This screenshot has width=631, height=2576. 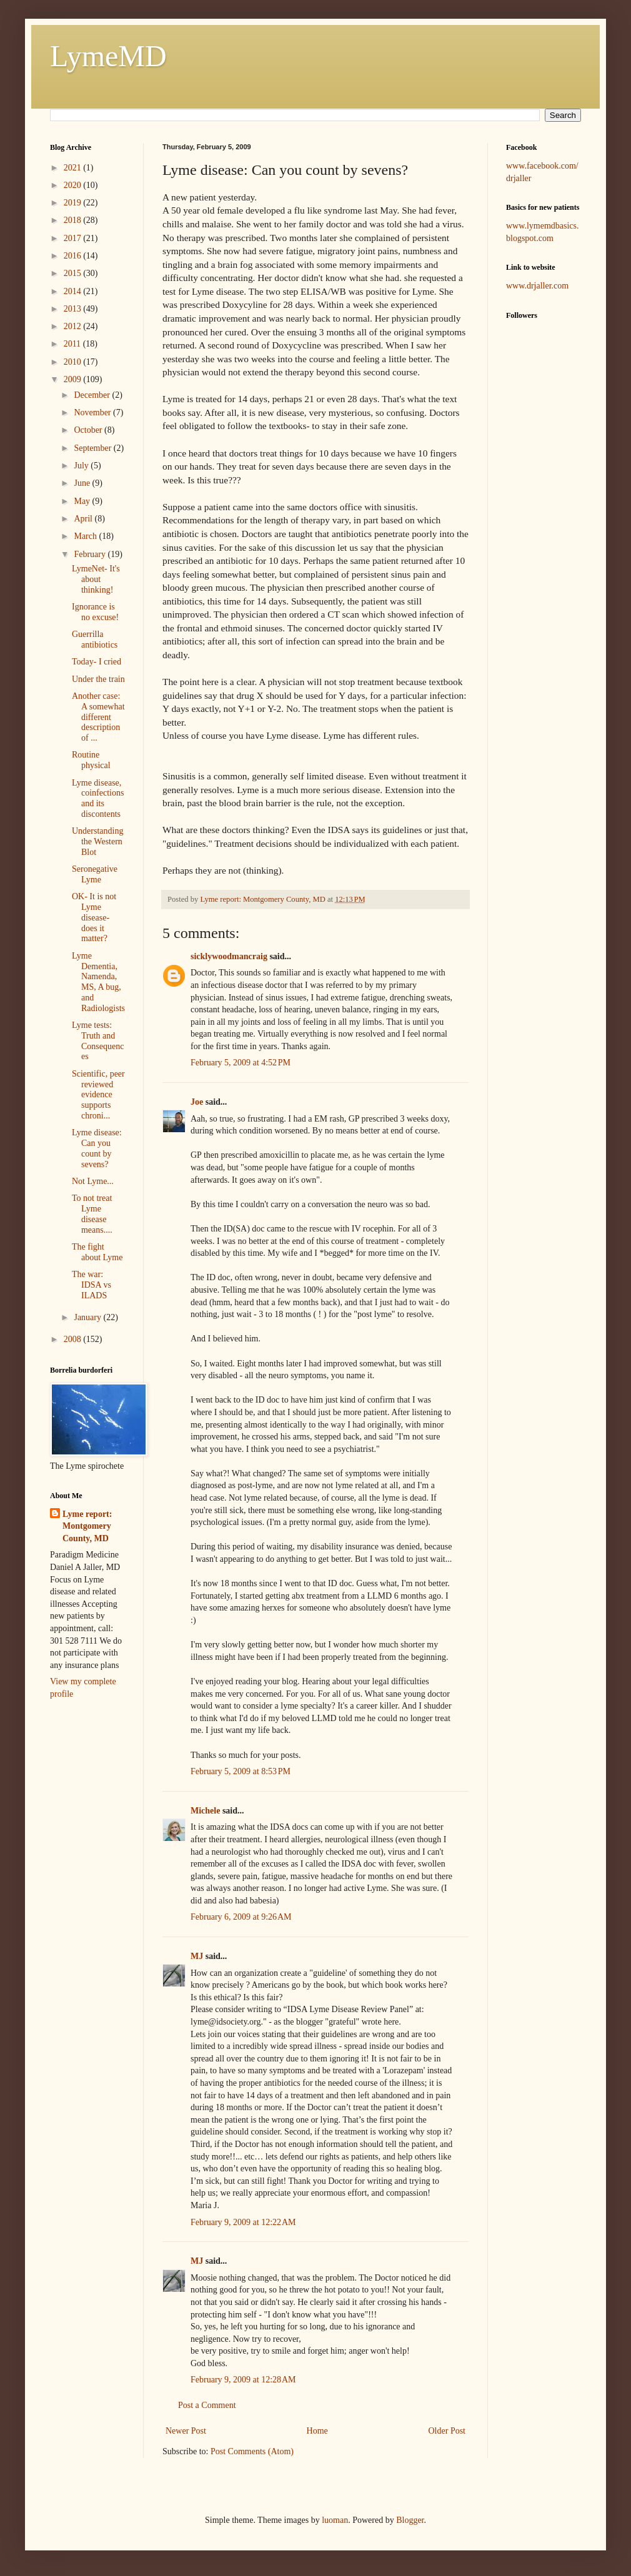 I want to click on 2015, so click(x=74, y=273).